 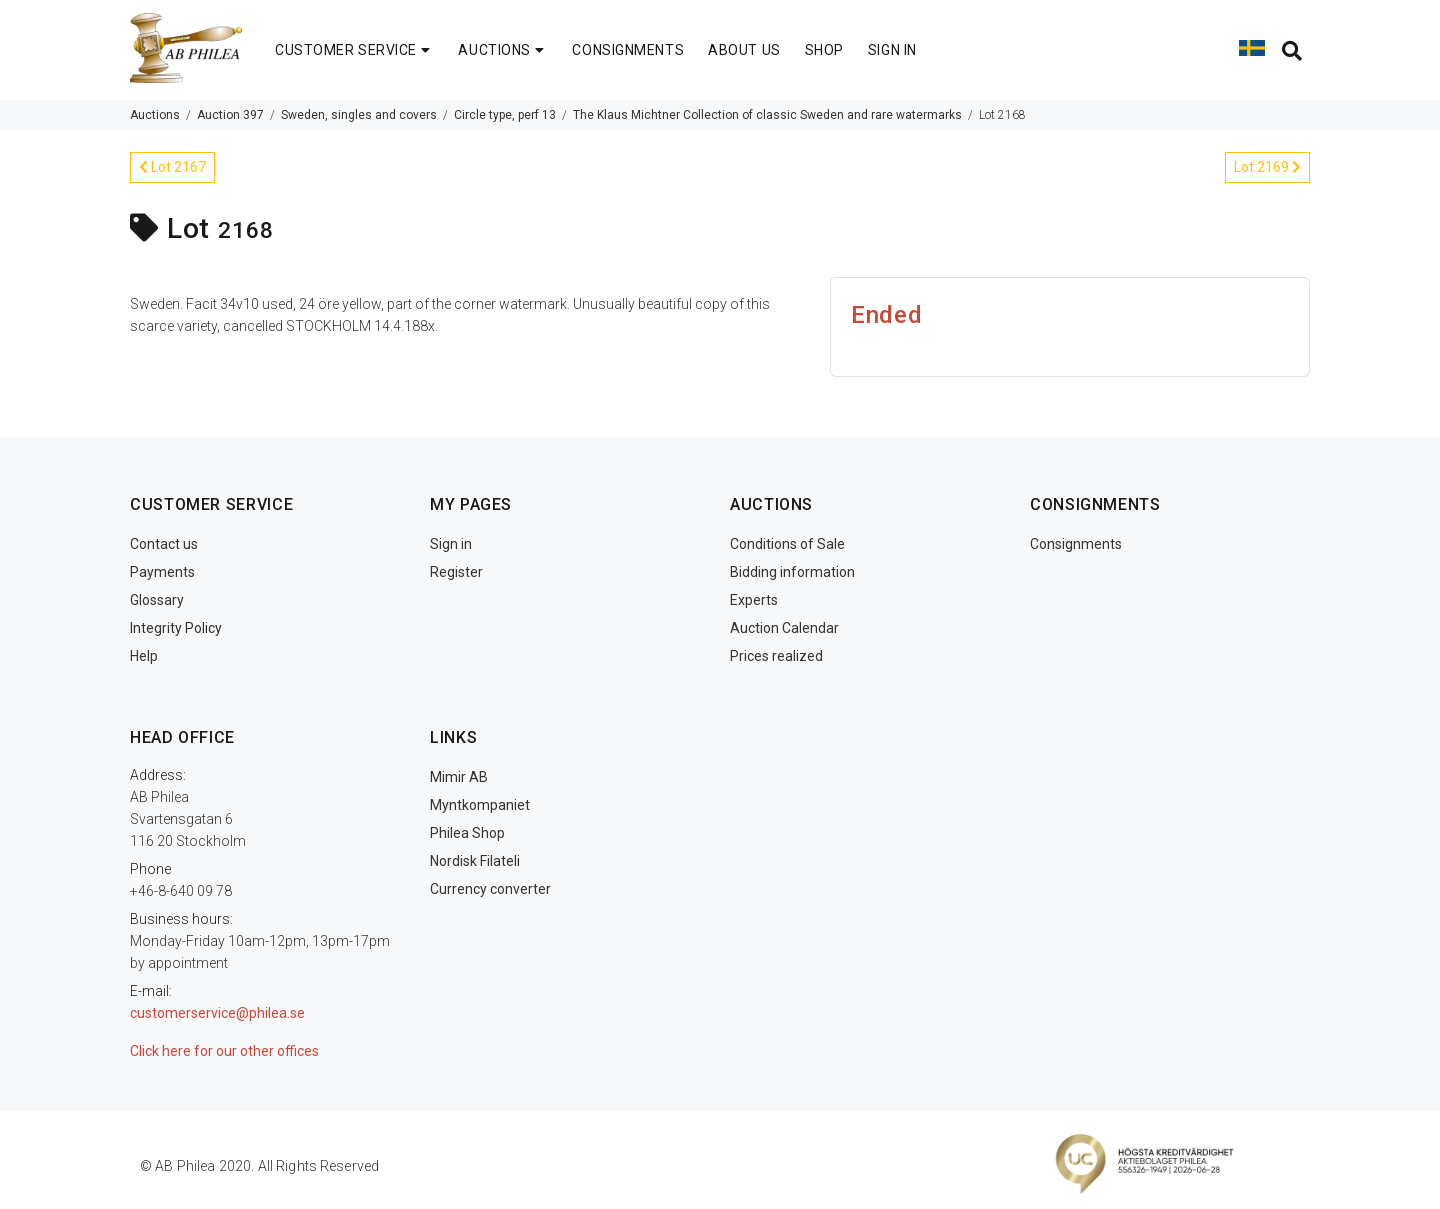 What do you see at coordinates (162, 572) in the screenshot?
I see `Payments` at bounding box center [162, 572].